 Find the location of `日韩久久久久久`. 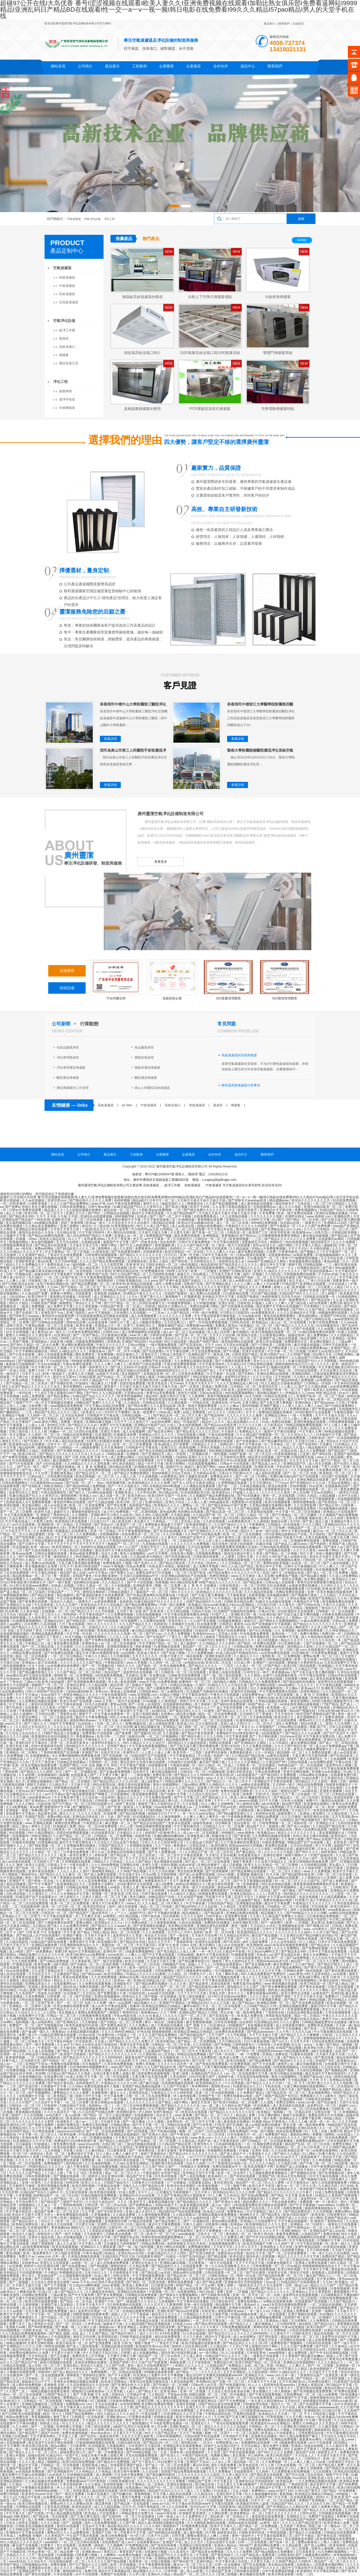

日韩久久久久久 is located at coordinates (218, 1688).